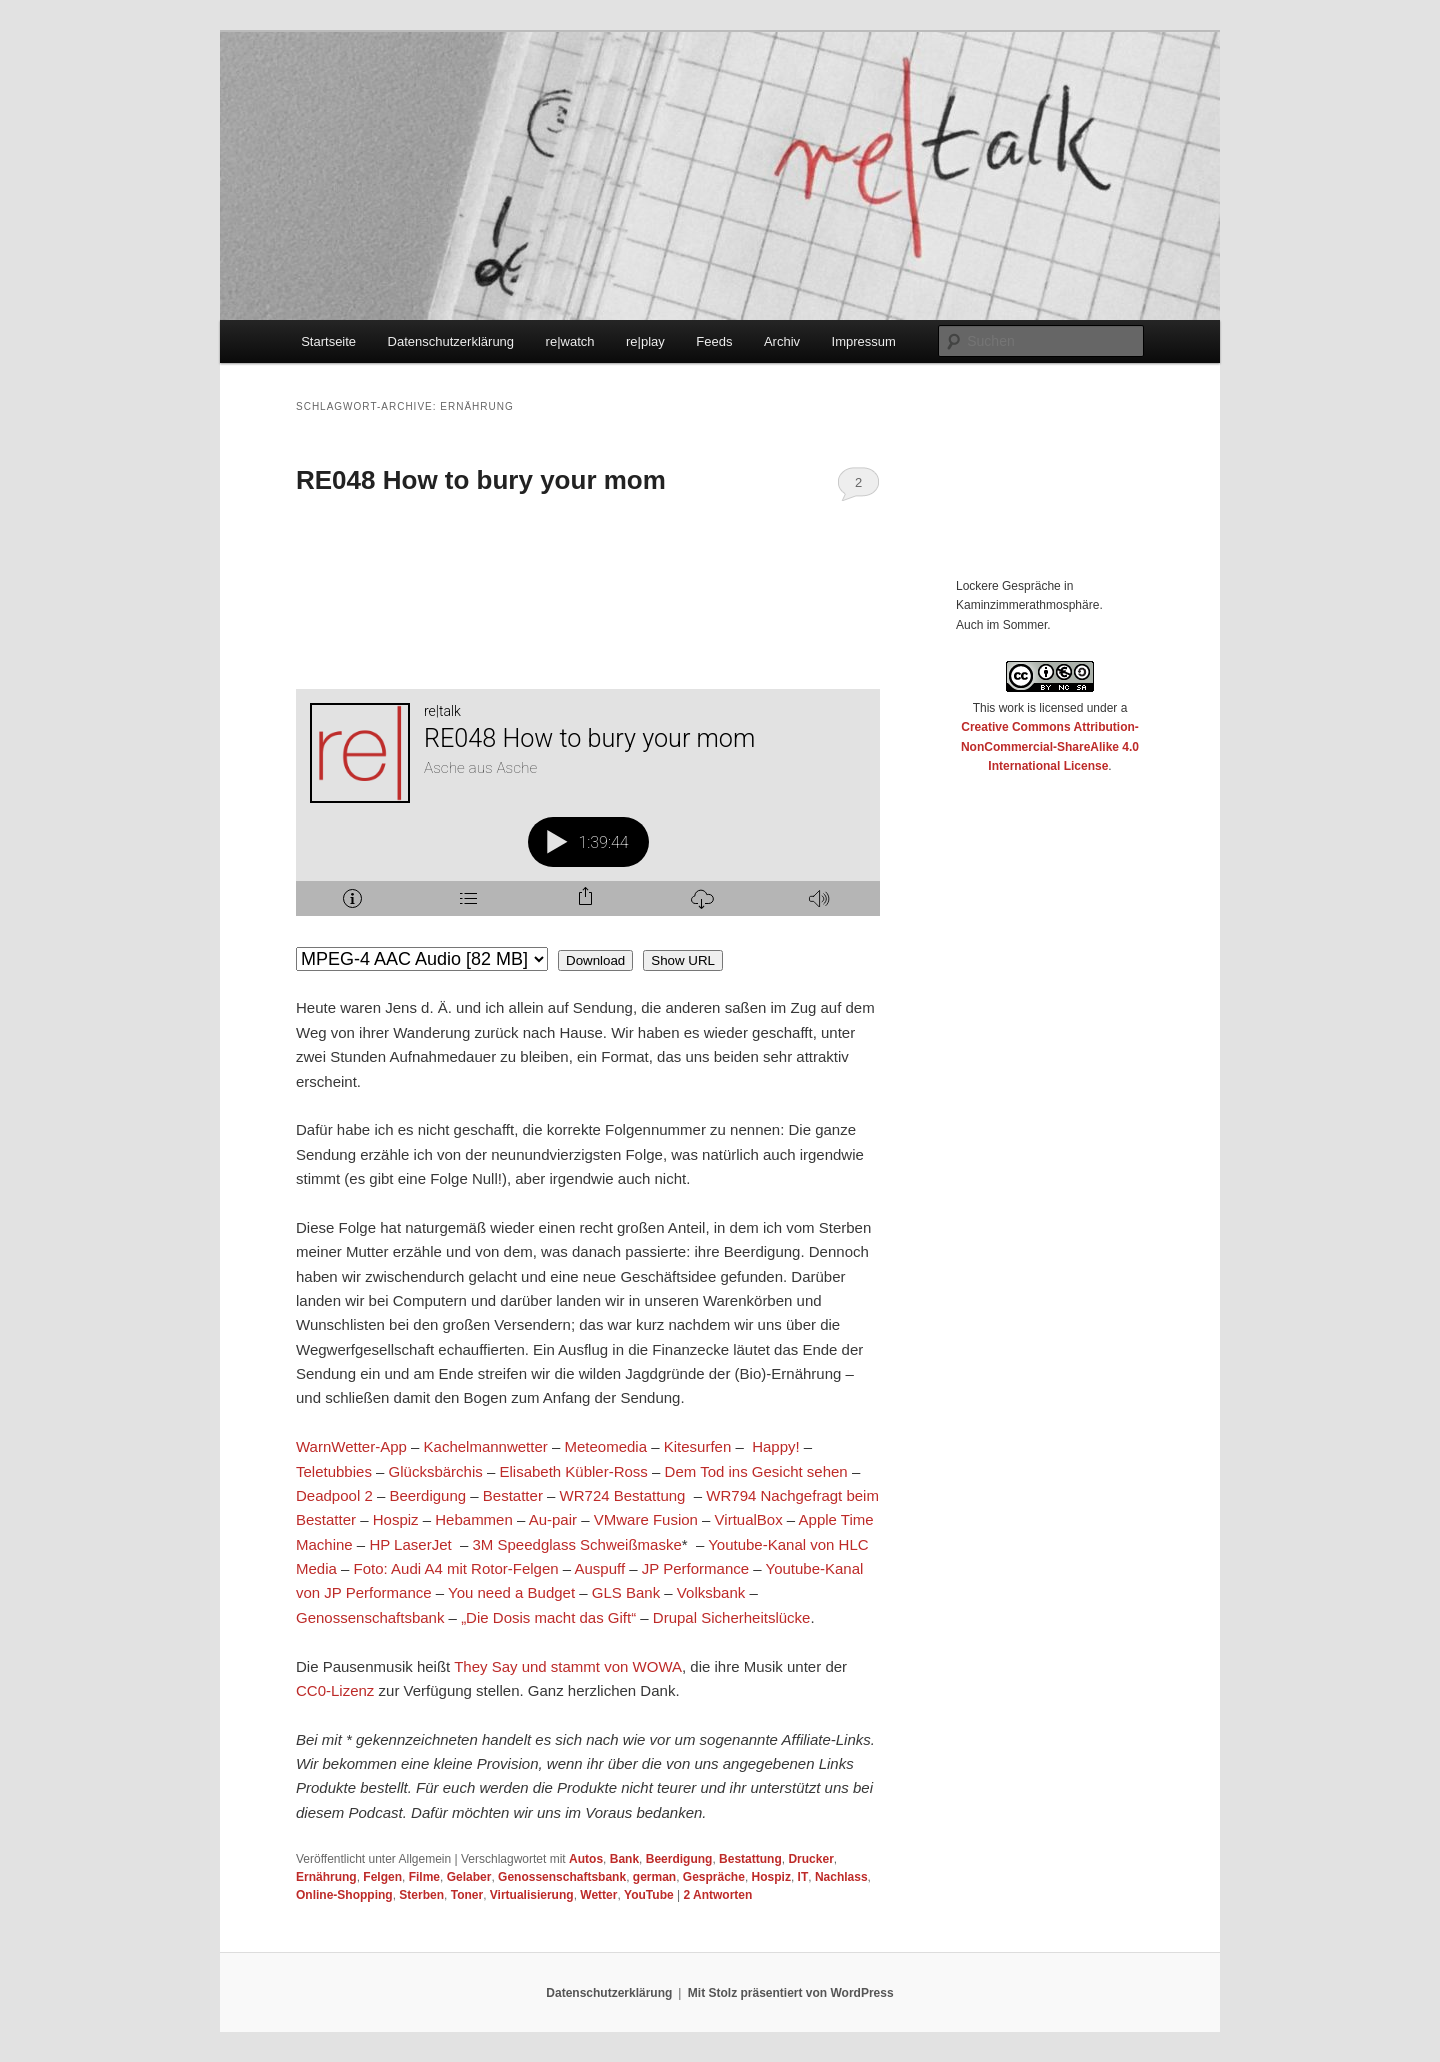 The width and height of the screenshot is (1440, 2062). I want to click on Drucker, so click(810, 1859).